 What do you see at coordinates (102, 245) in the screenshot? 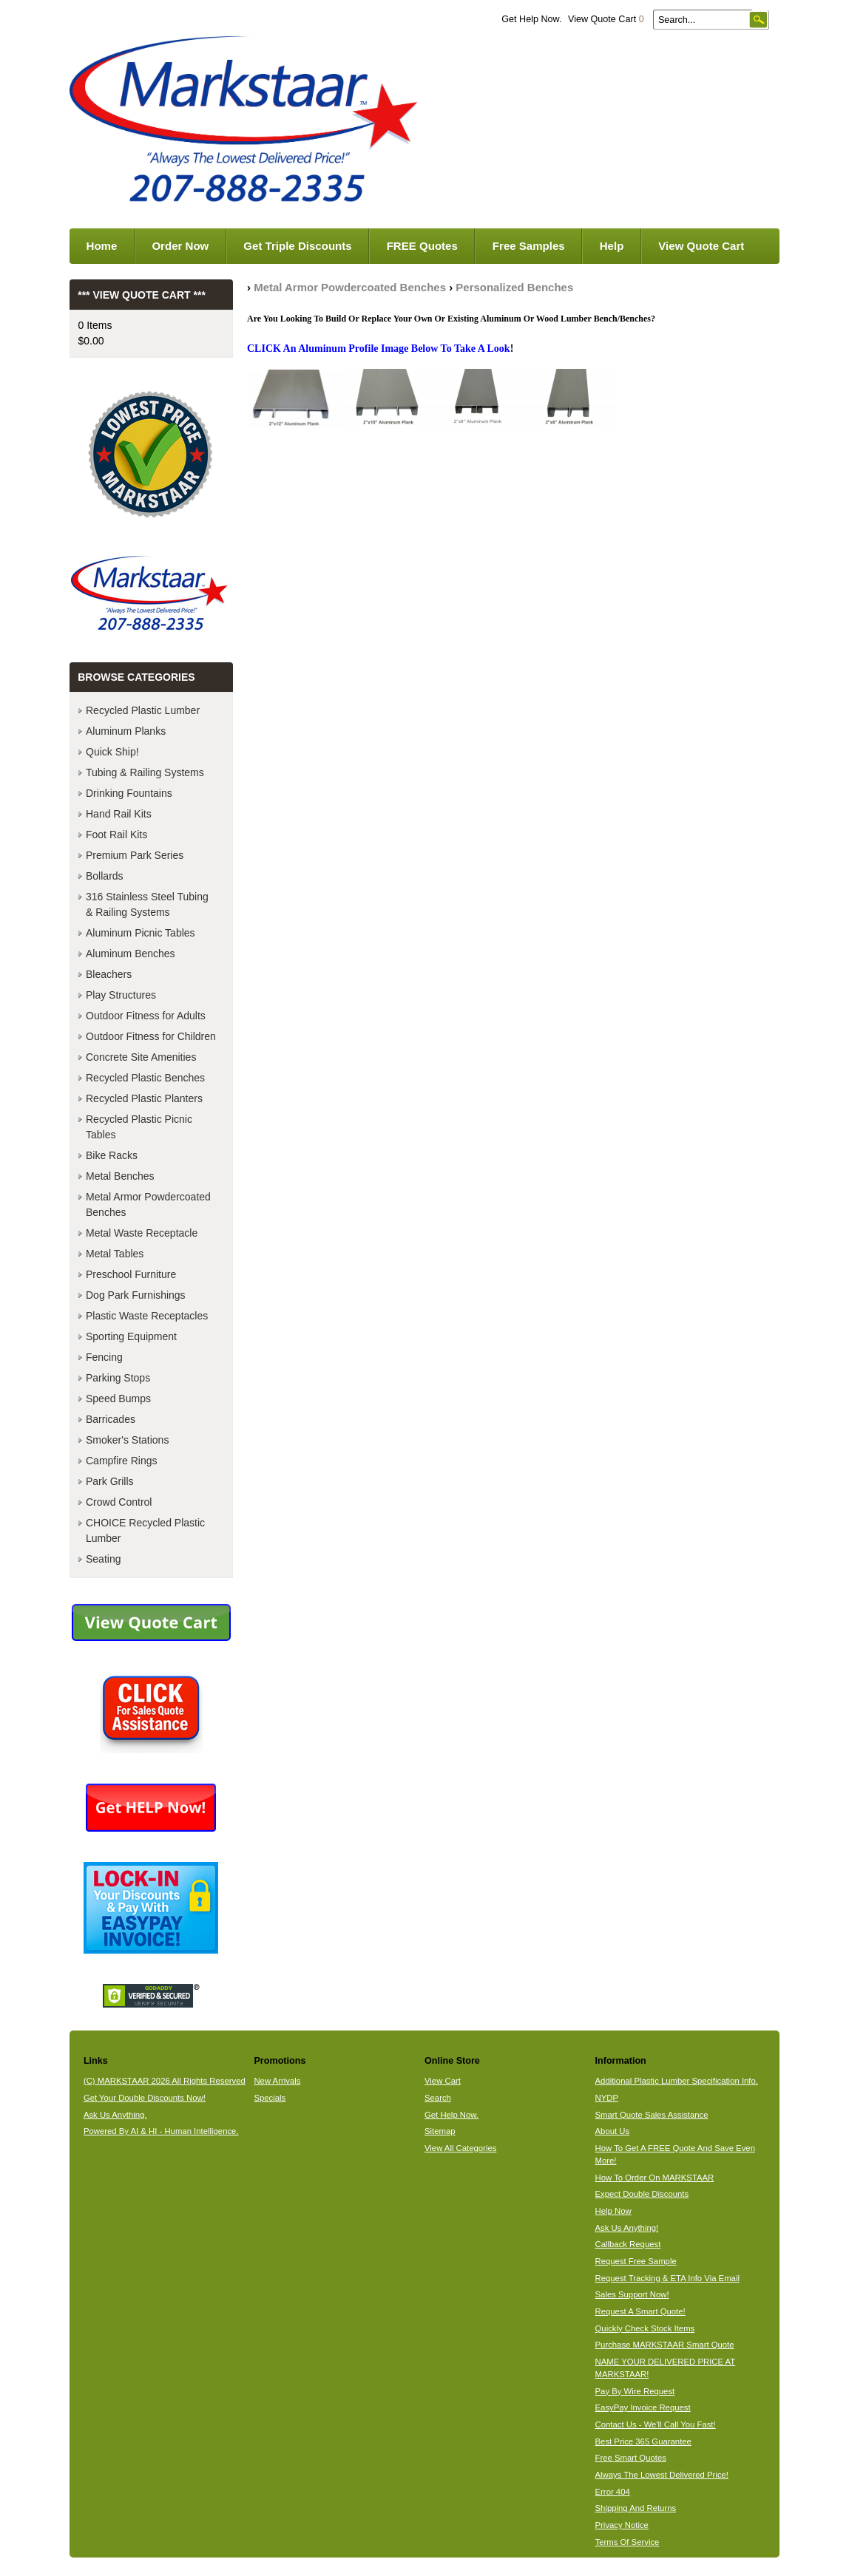
I see `Home` at bounding box center [102, 245].